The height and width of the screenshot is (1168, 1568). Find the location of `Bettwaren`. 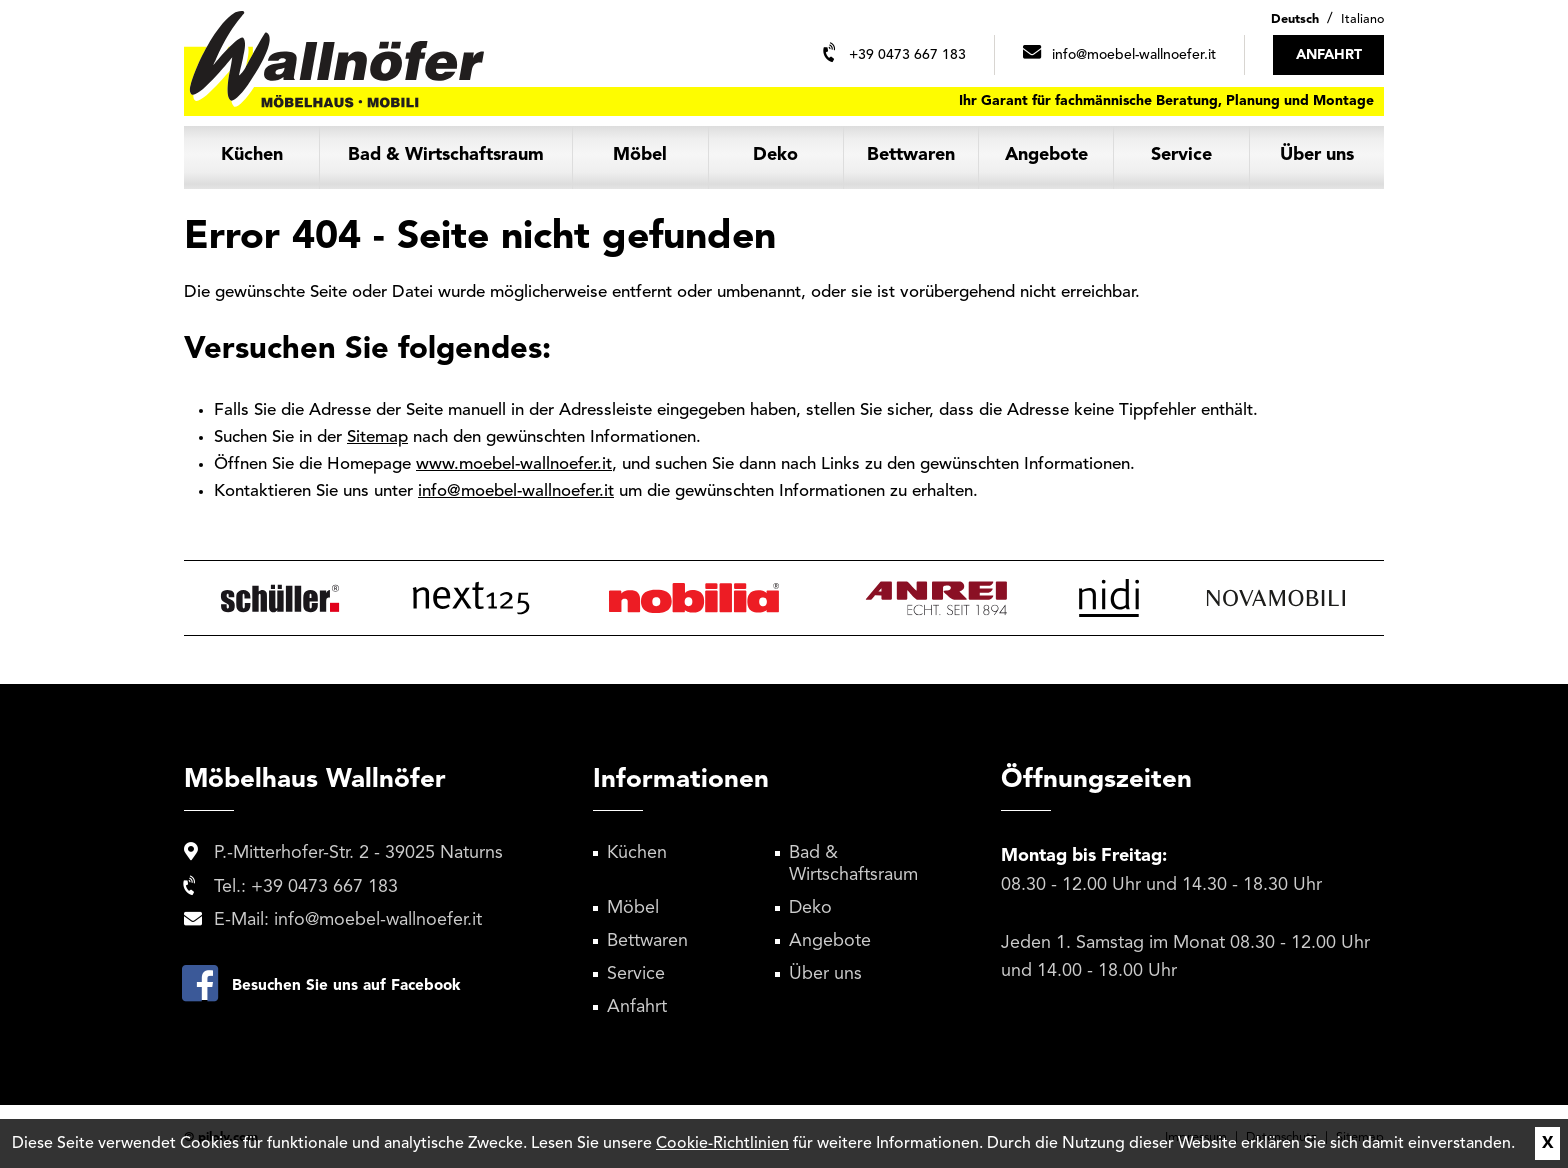

Bettwaren is located at coordinates (911, 155).